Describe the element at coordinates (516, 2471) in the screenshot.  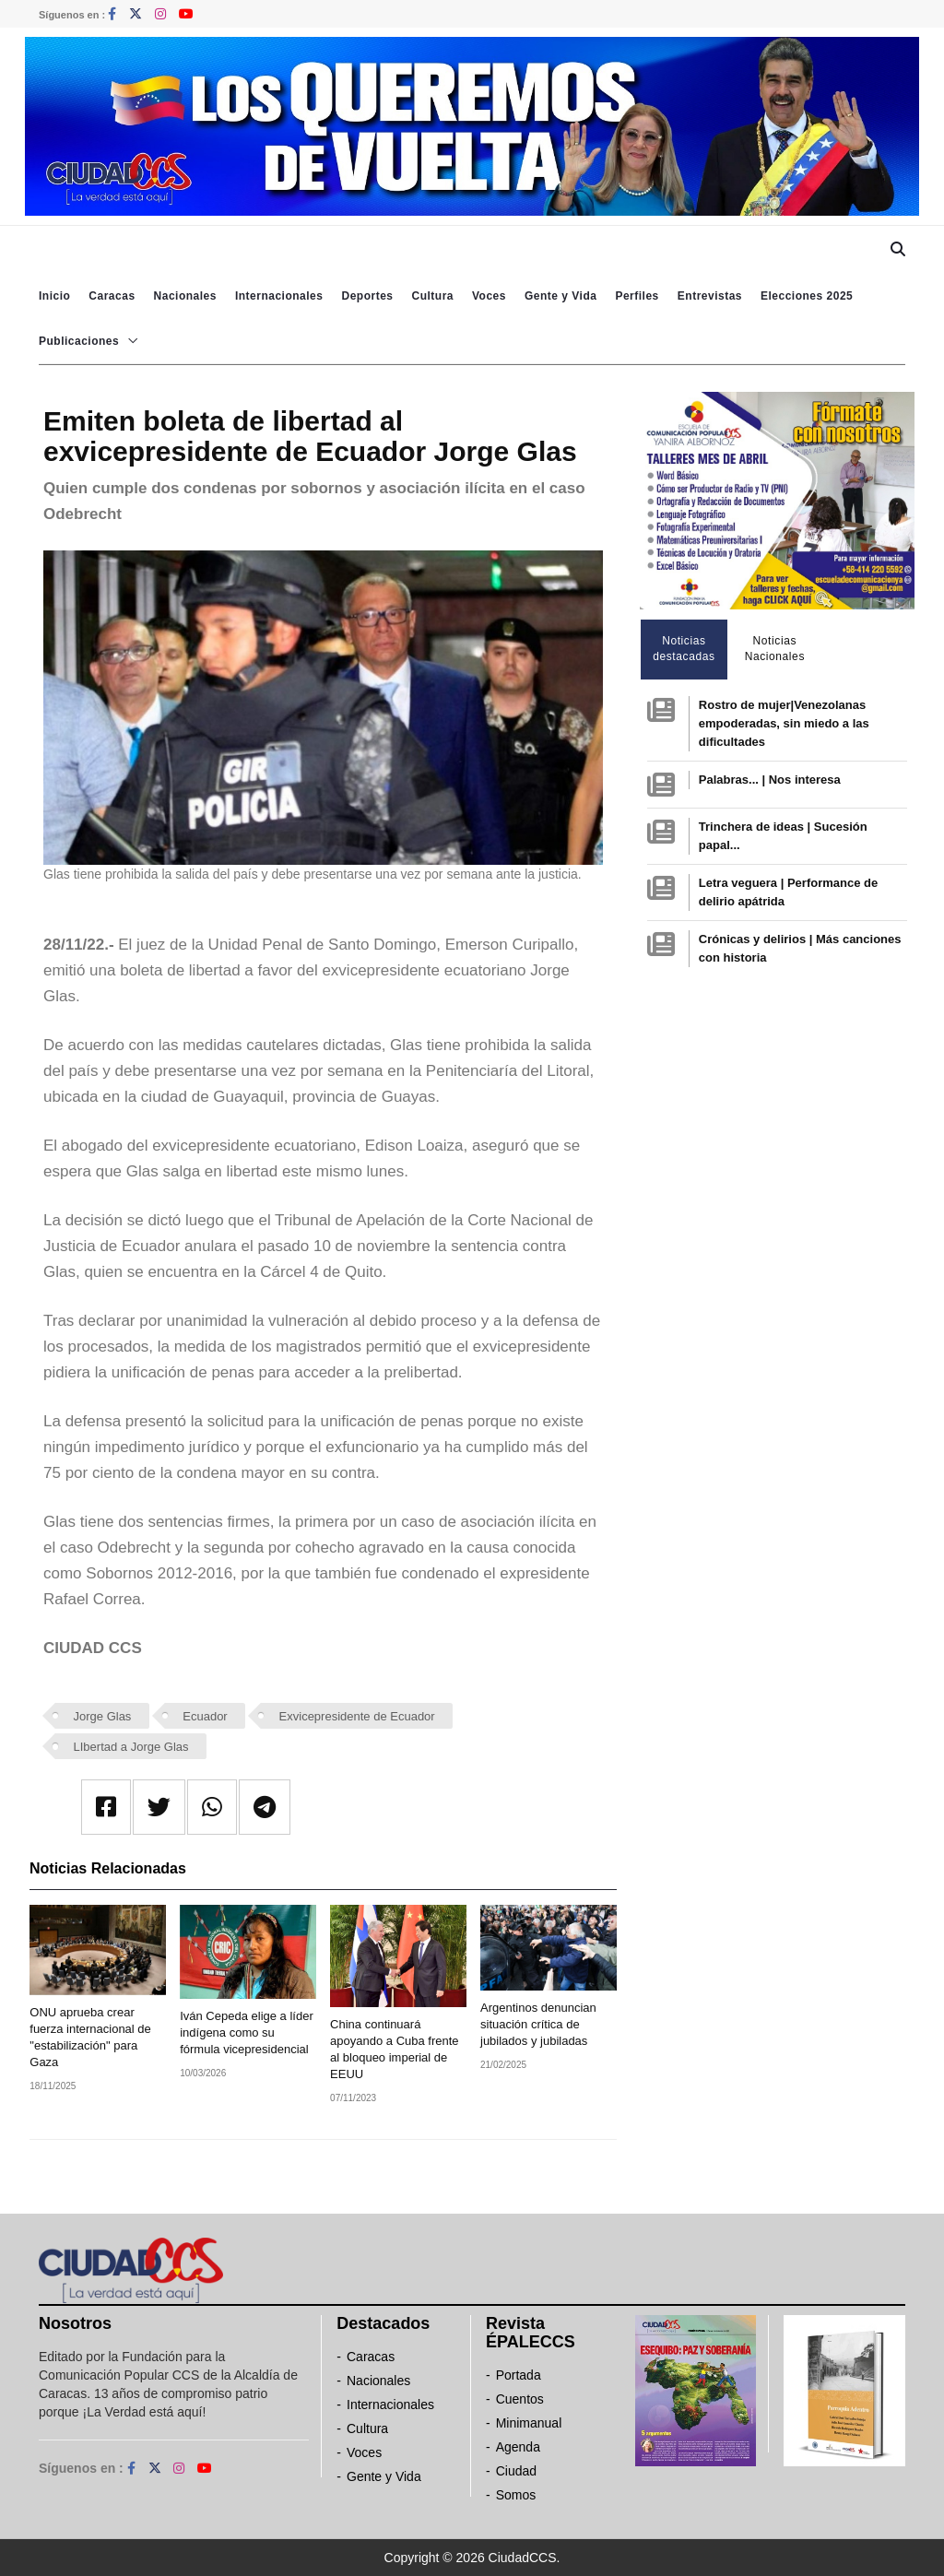
I see `Ciudad` at that location.